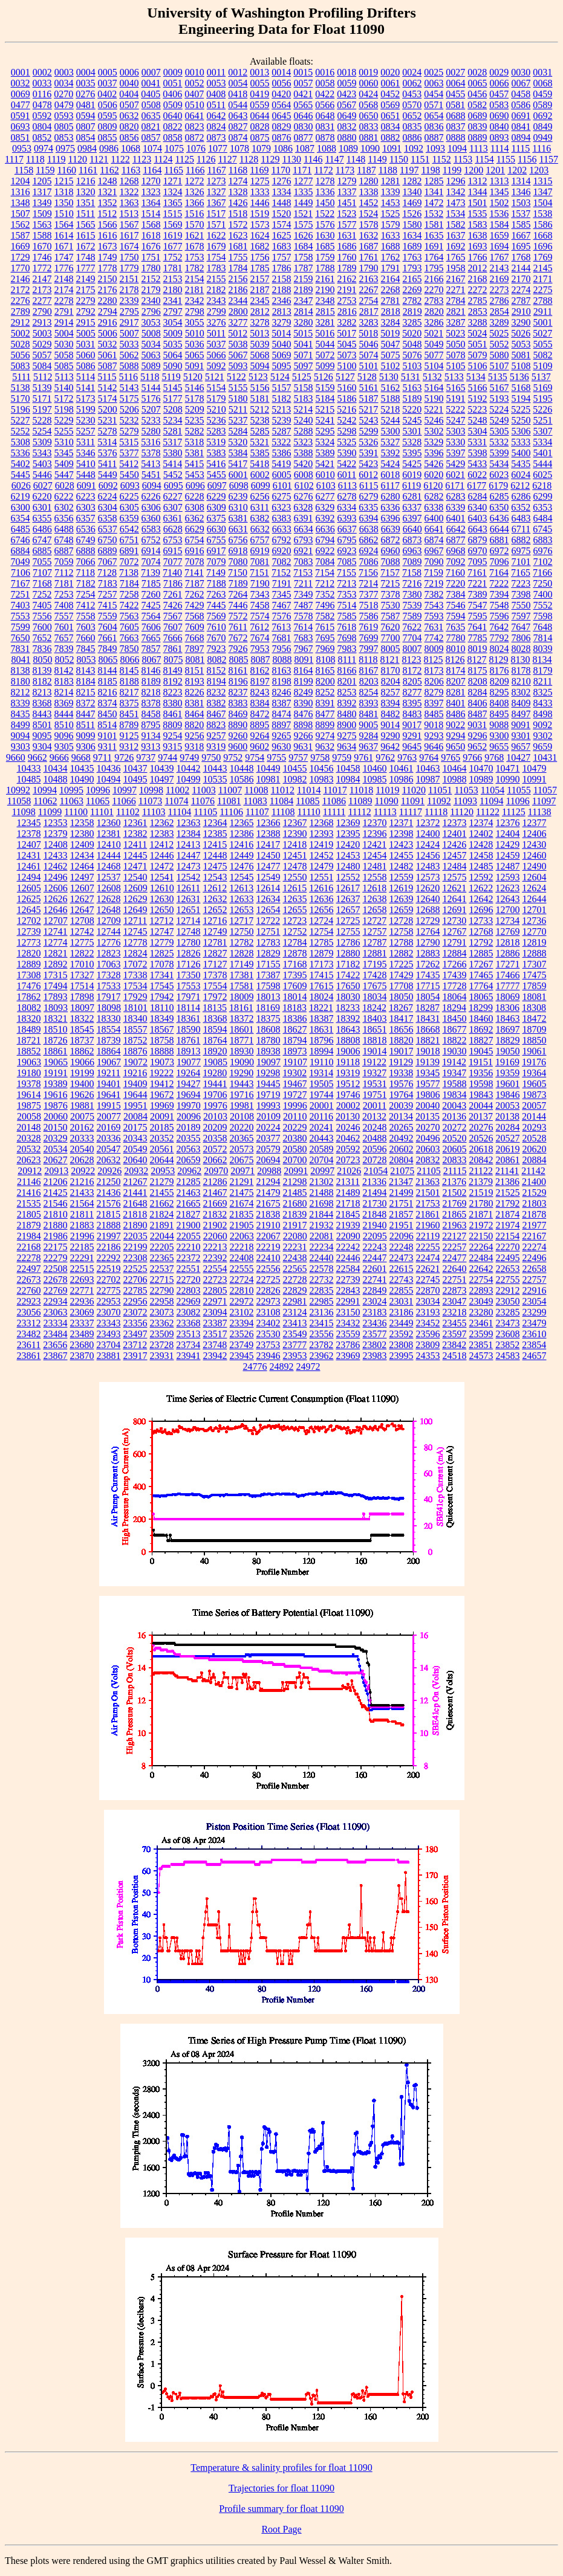  I want to click on 20932, so click(136, 1171).